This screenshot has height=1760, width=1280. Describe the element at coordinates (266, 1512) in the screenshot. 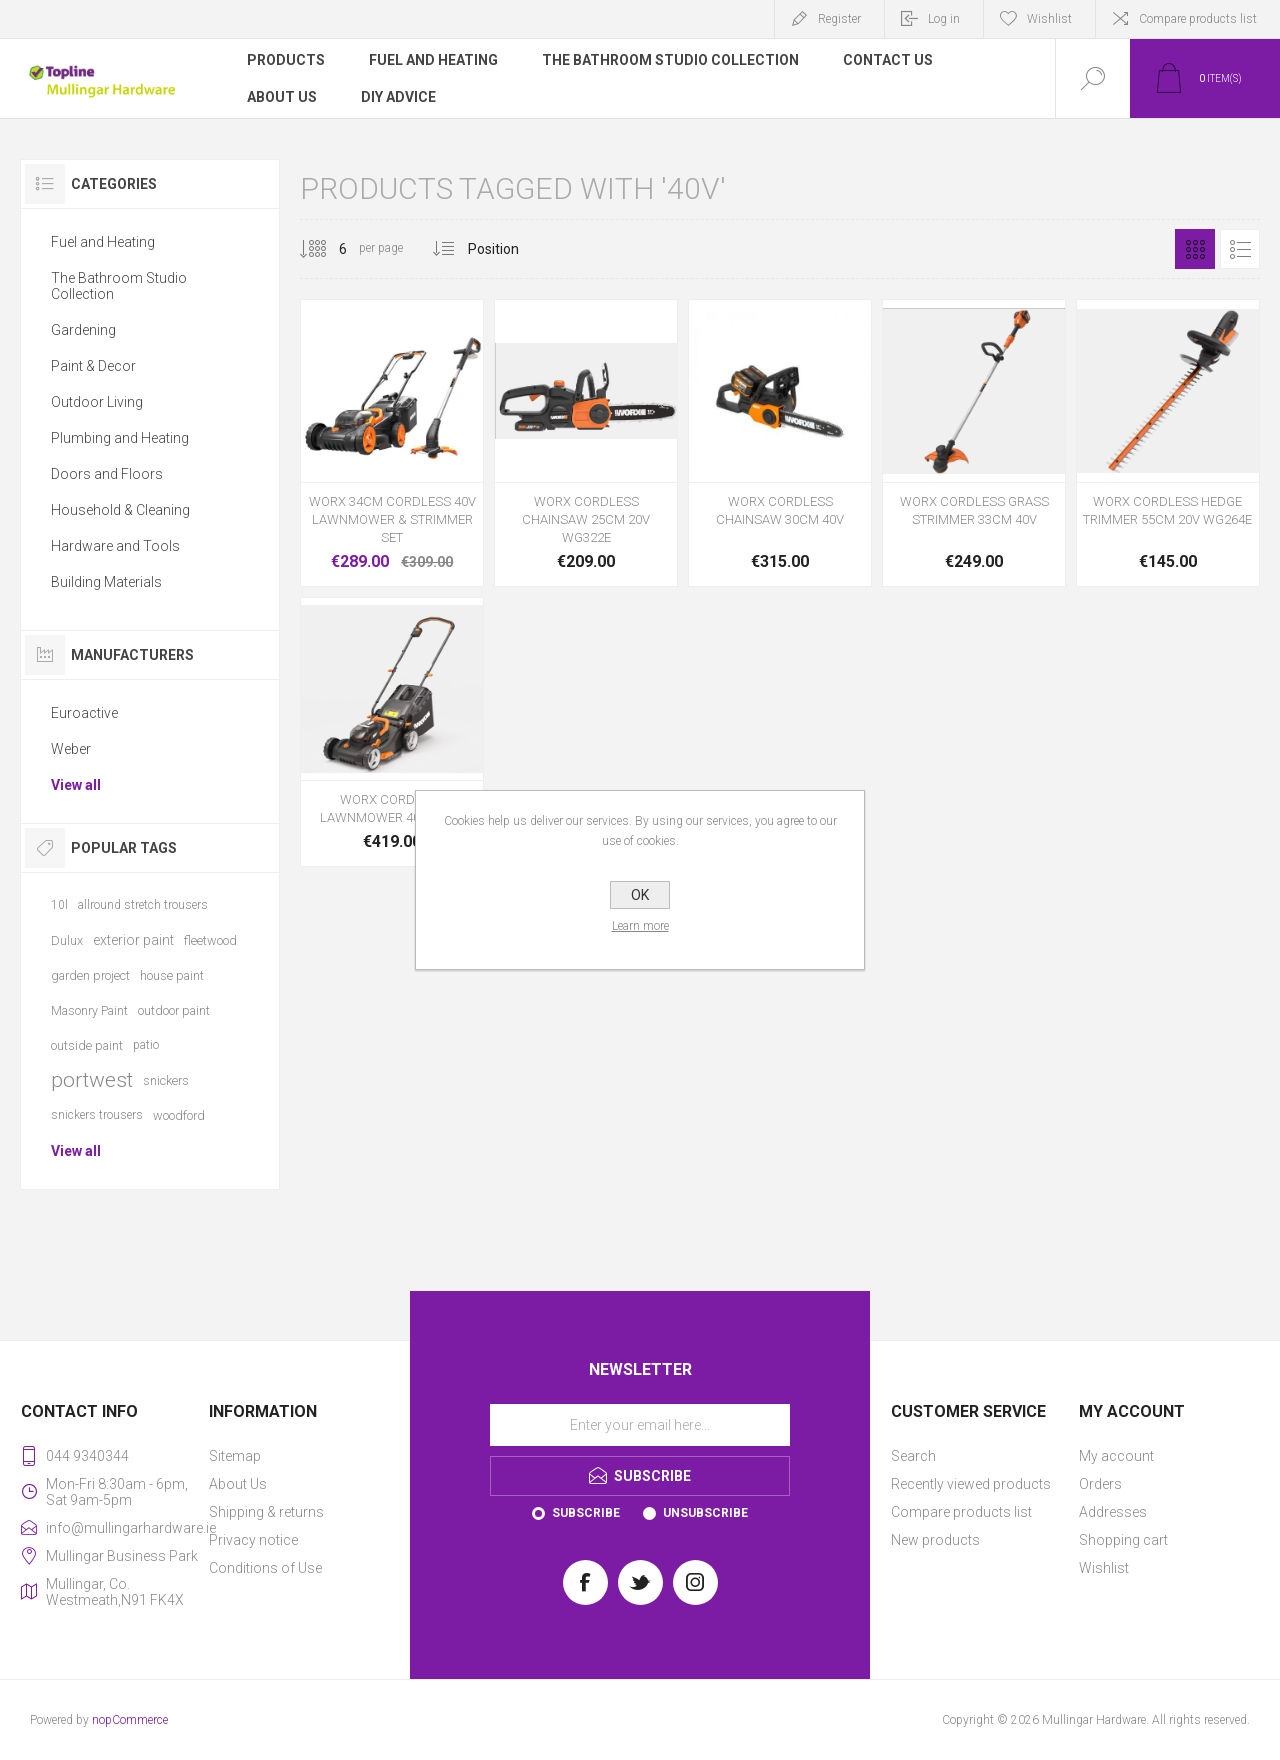

I see `Shipping & returns` at that location.